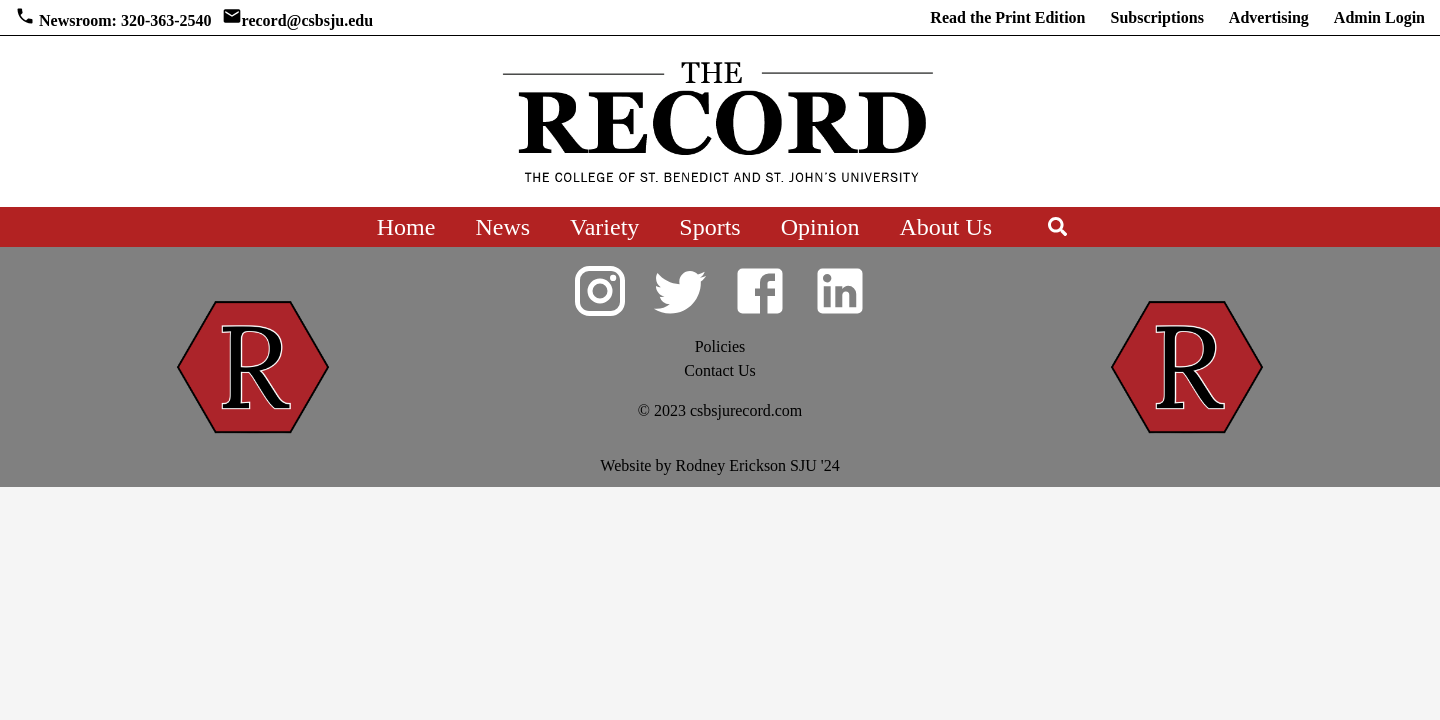  I want to click on About Us, so click(945, 227).